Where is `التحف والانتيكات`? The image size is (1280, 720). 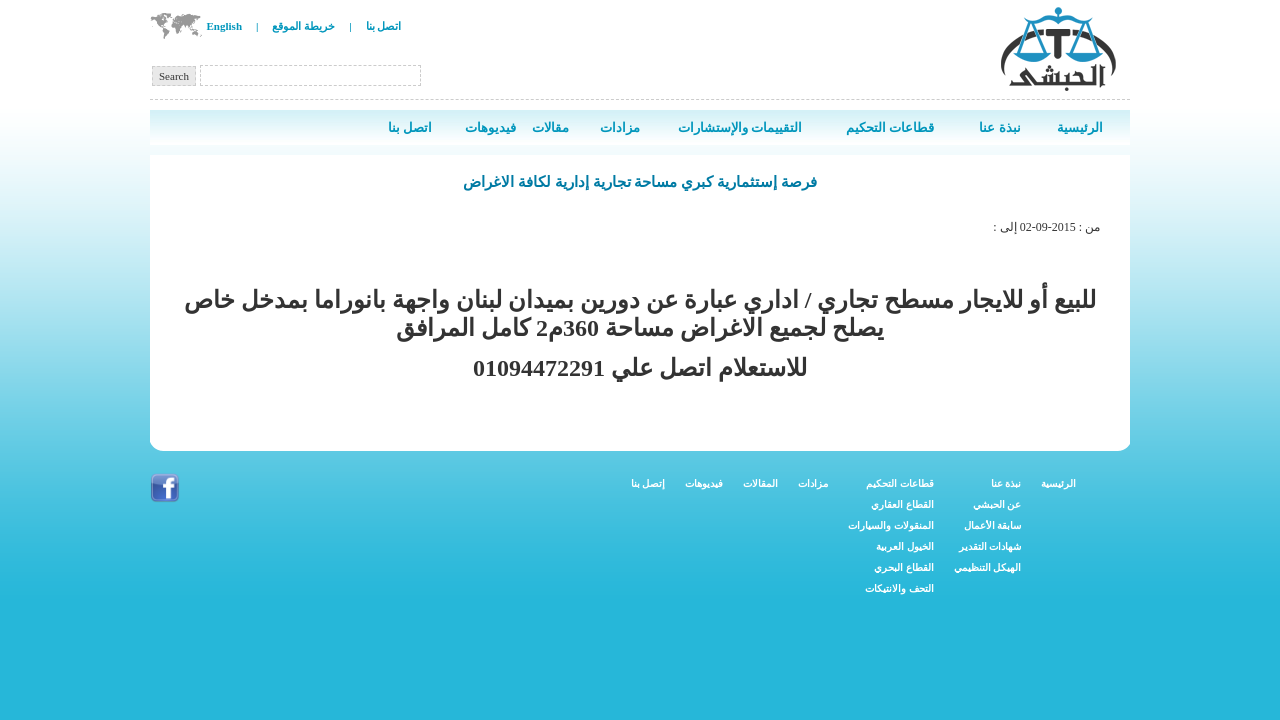
التحف والانتيكات is located at coordinates (899, 588).